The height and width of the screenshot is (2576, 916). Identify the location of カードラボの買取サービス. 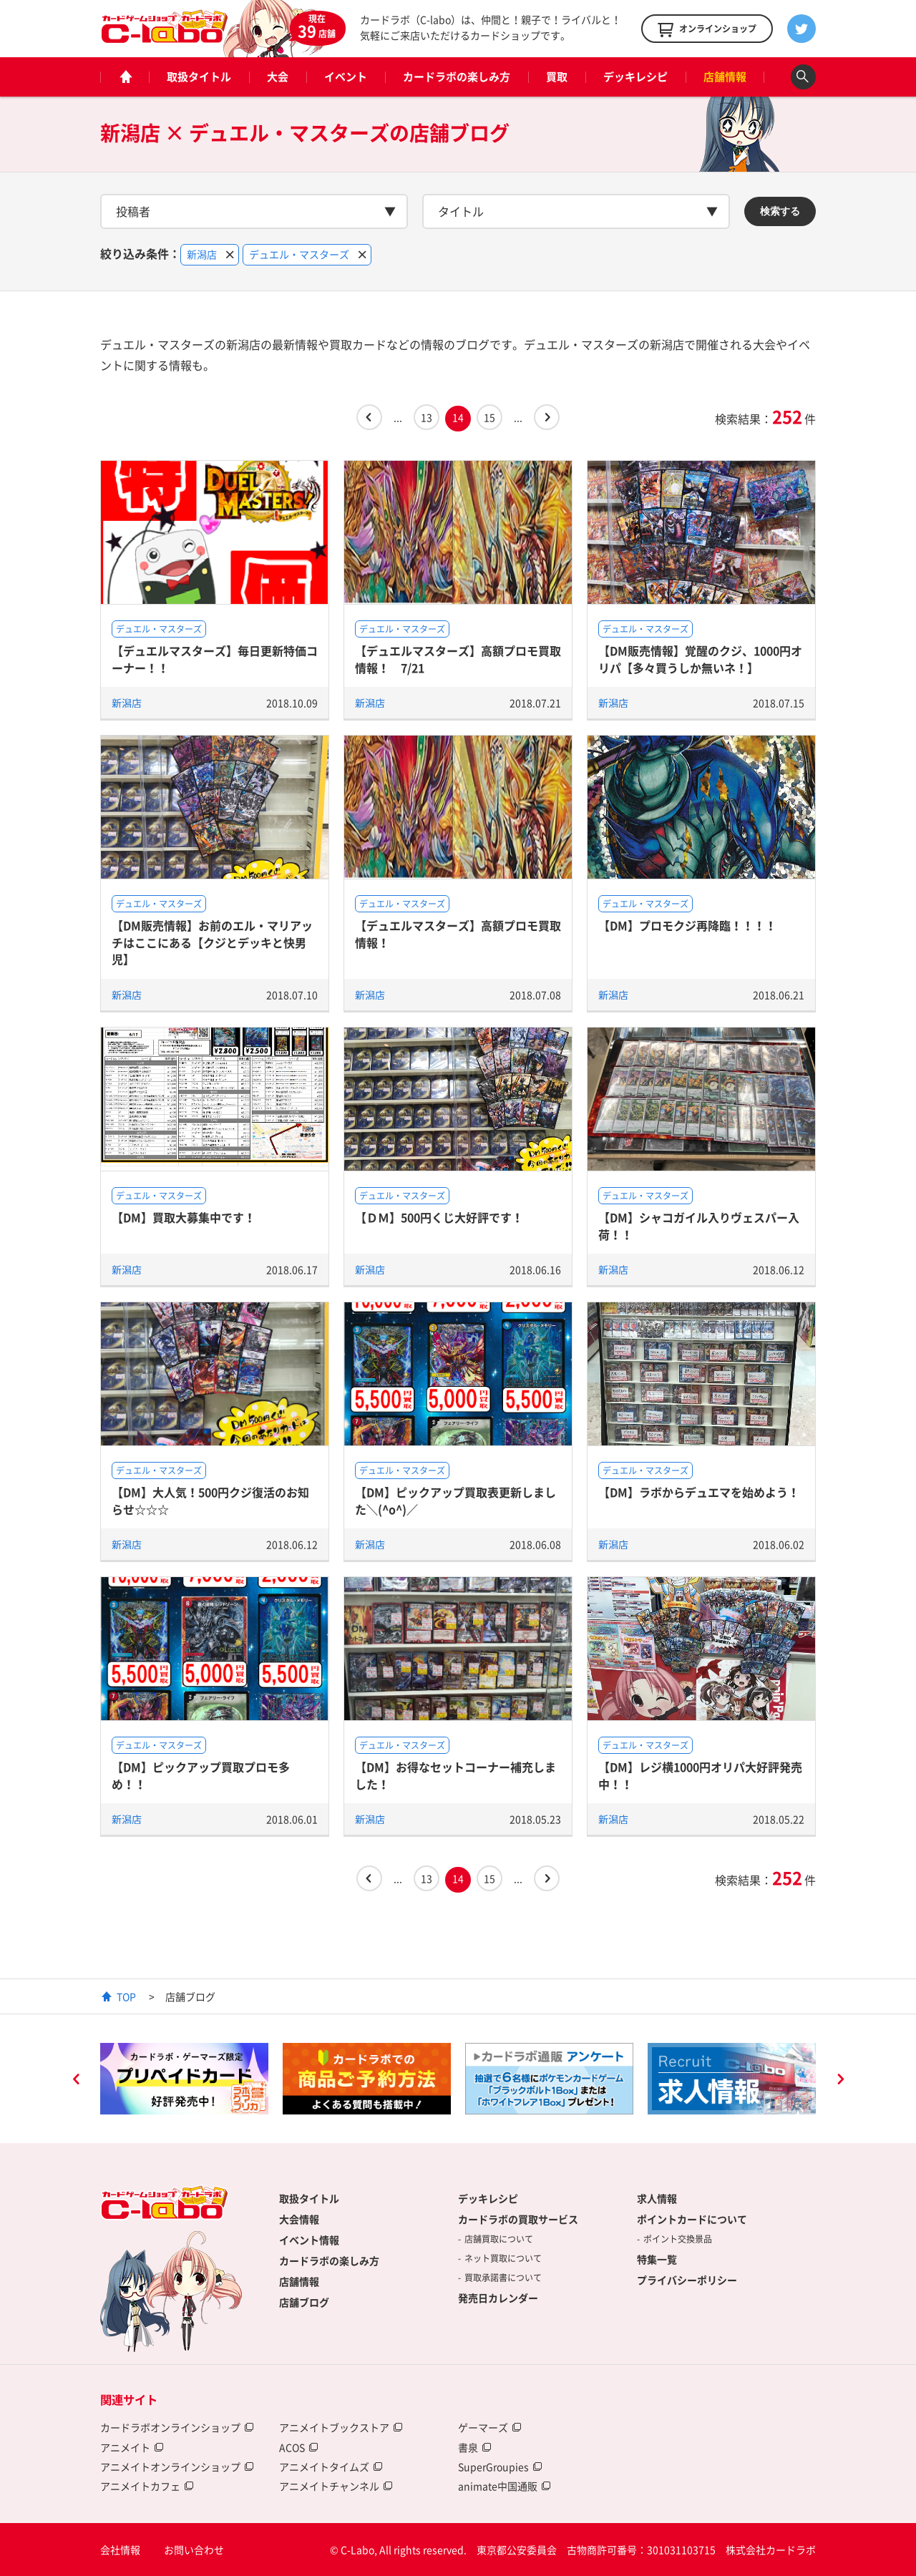
(518, 2219).